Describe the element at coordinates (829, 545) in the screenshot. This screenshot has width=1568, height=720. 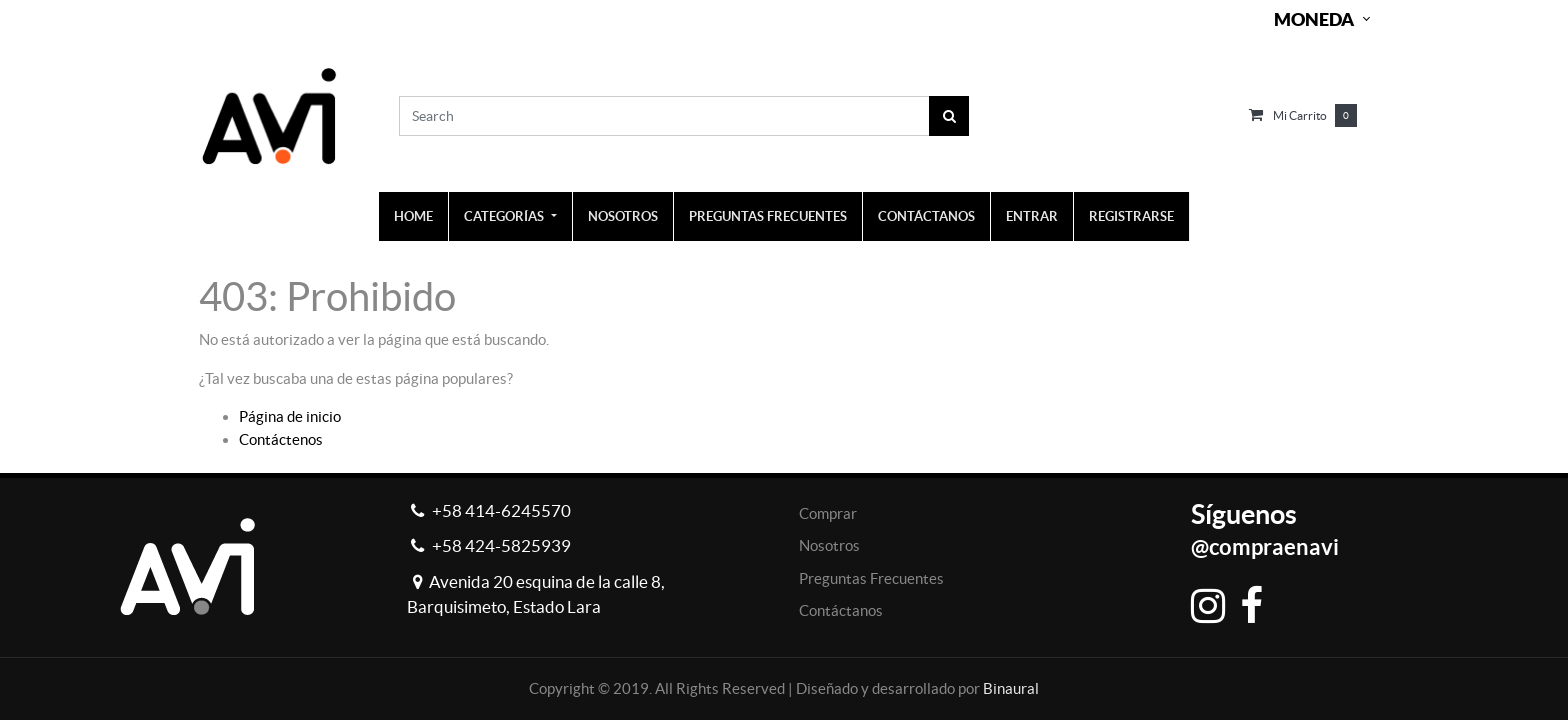
I see `Nosotros` at that location.